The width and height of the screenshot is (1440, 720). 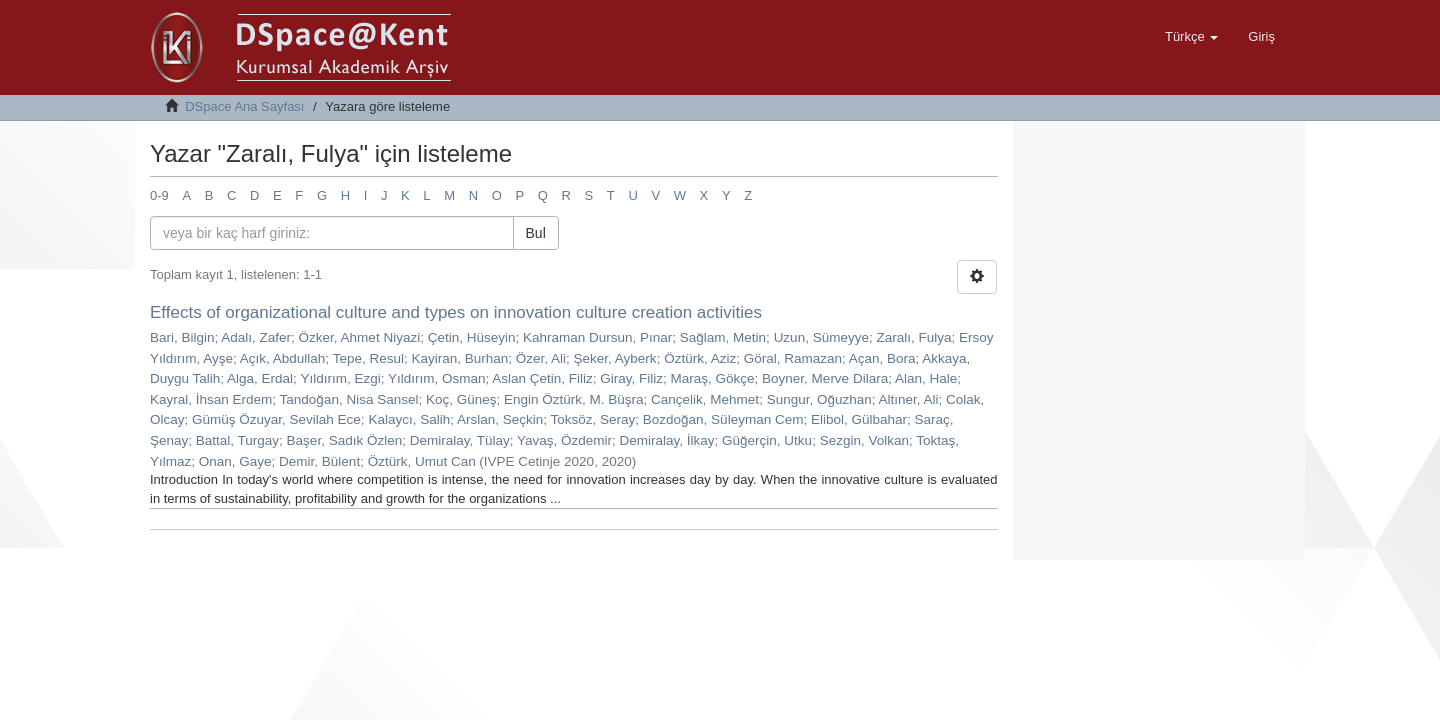 I want to click on Yıldırım, Ezgi, so click(x=340, y=378).